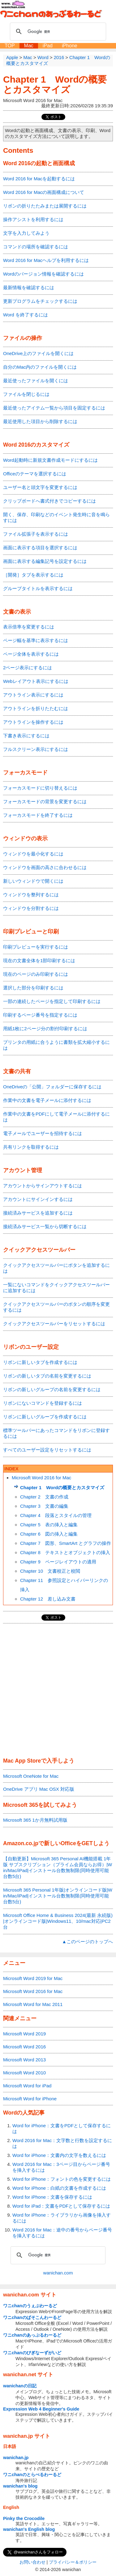 Image resolution: width=116 pixels, height=2576 pixels. I want to click on Microsoft Word 2016 for Mac, so click(41, 1477).